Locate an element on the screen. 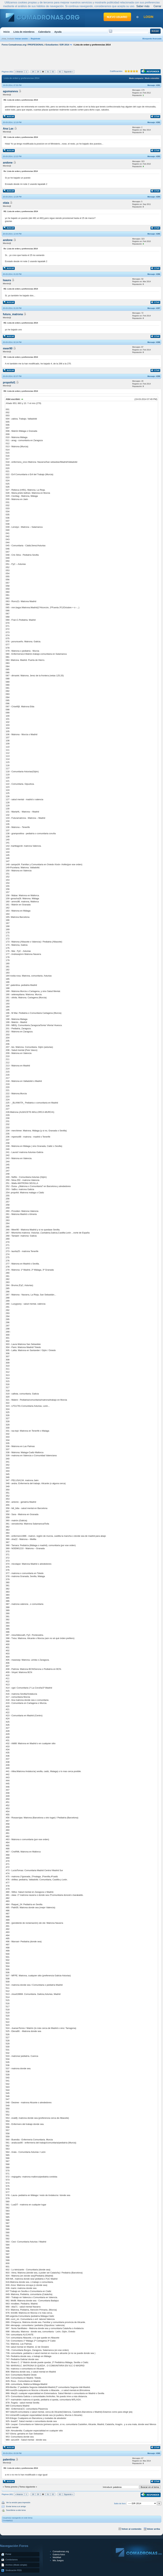  Enviar tema a un amigo is located at coordinates (16, 2506).